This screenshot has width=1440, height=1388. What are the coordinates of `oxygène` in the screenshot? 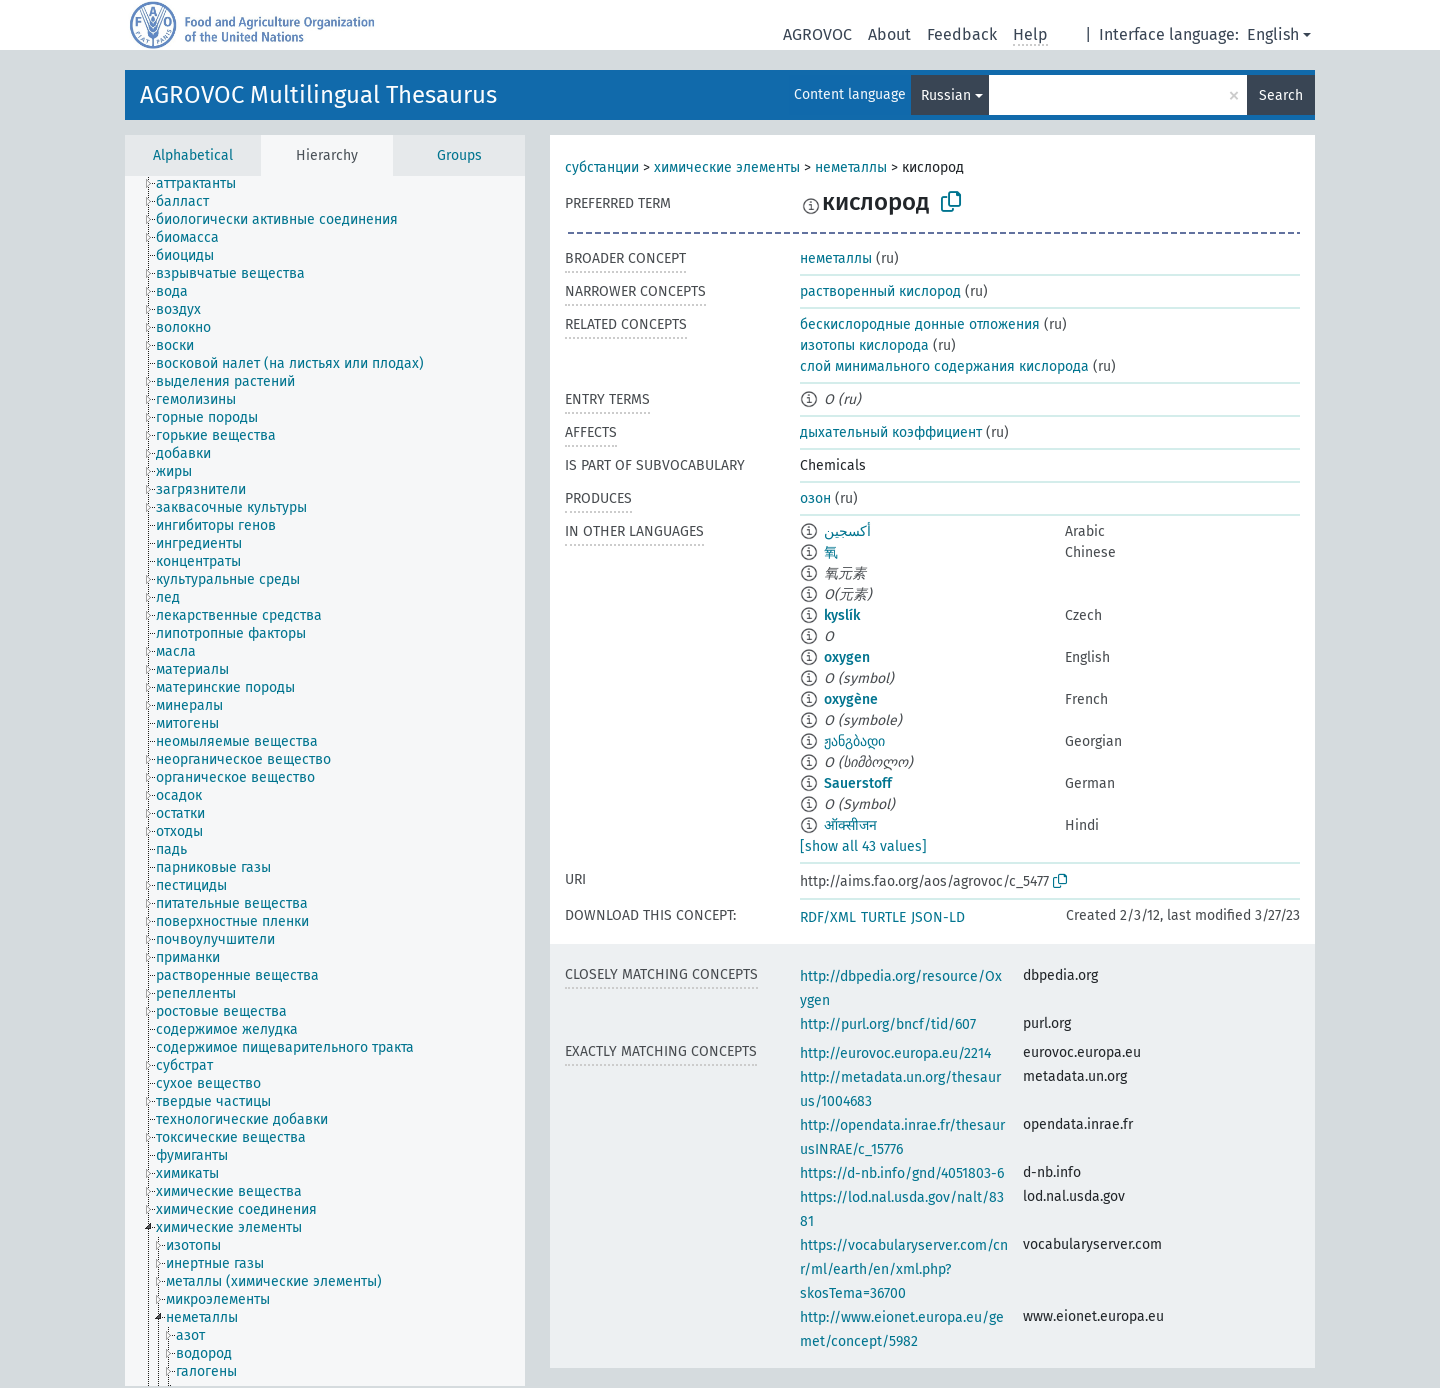 It's located at (851, 699).